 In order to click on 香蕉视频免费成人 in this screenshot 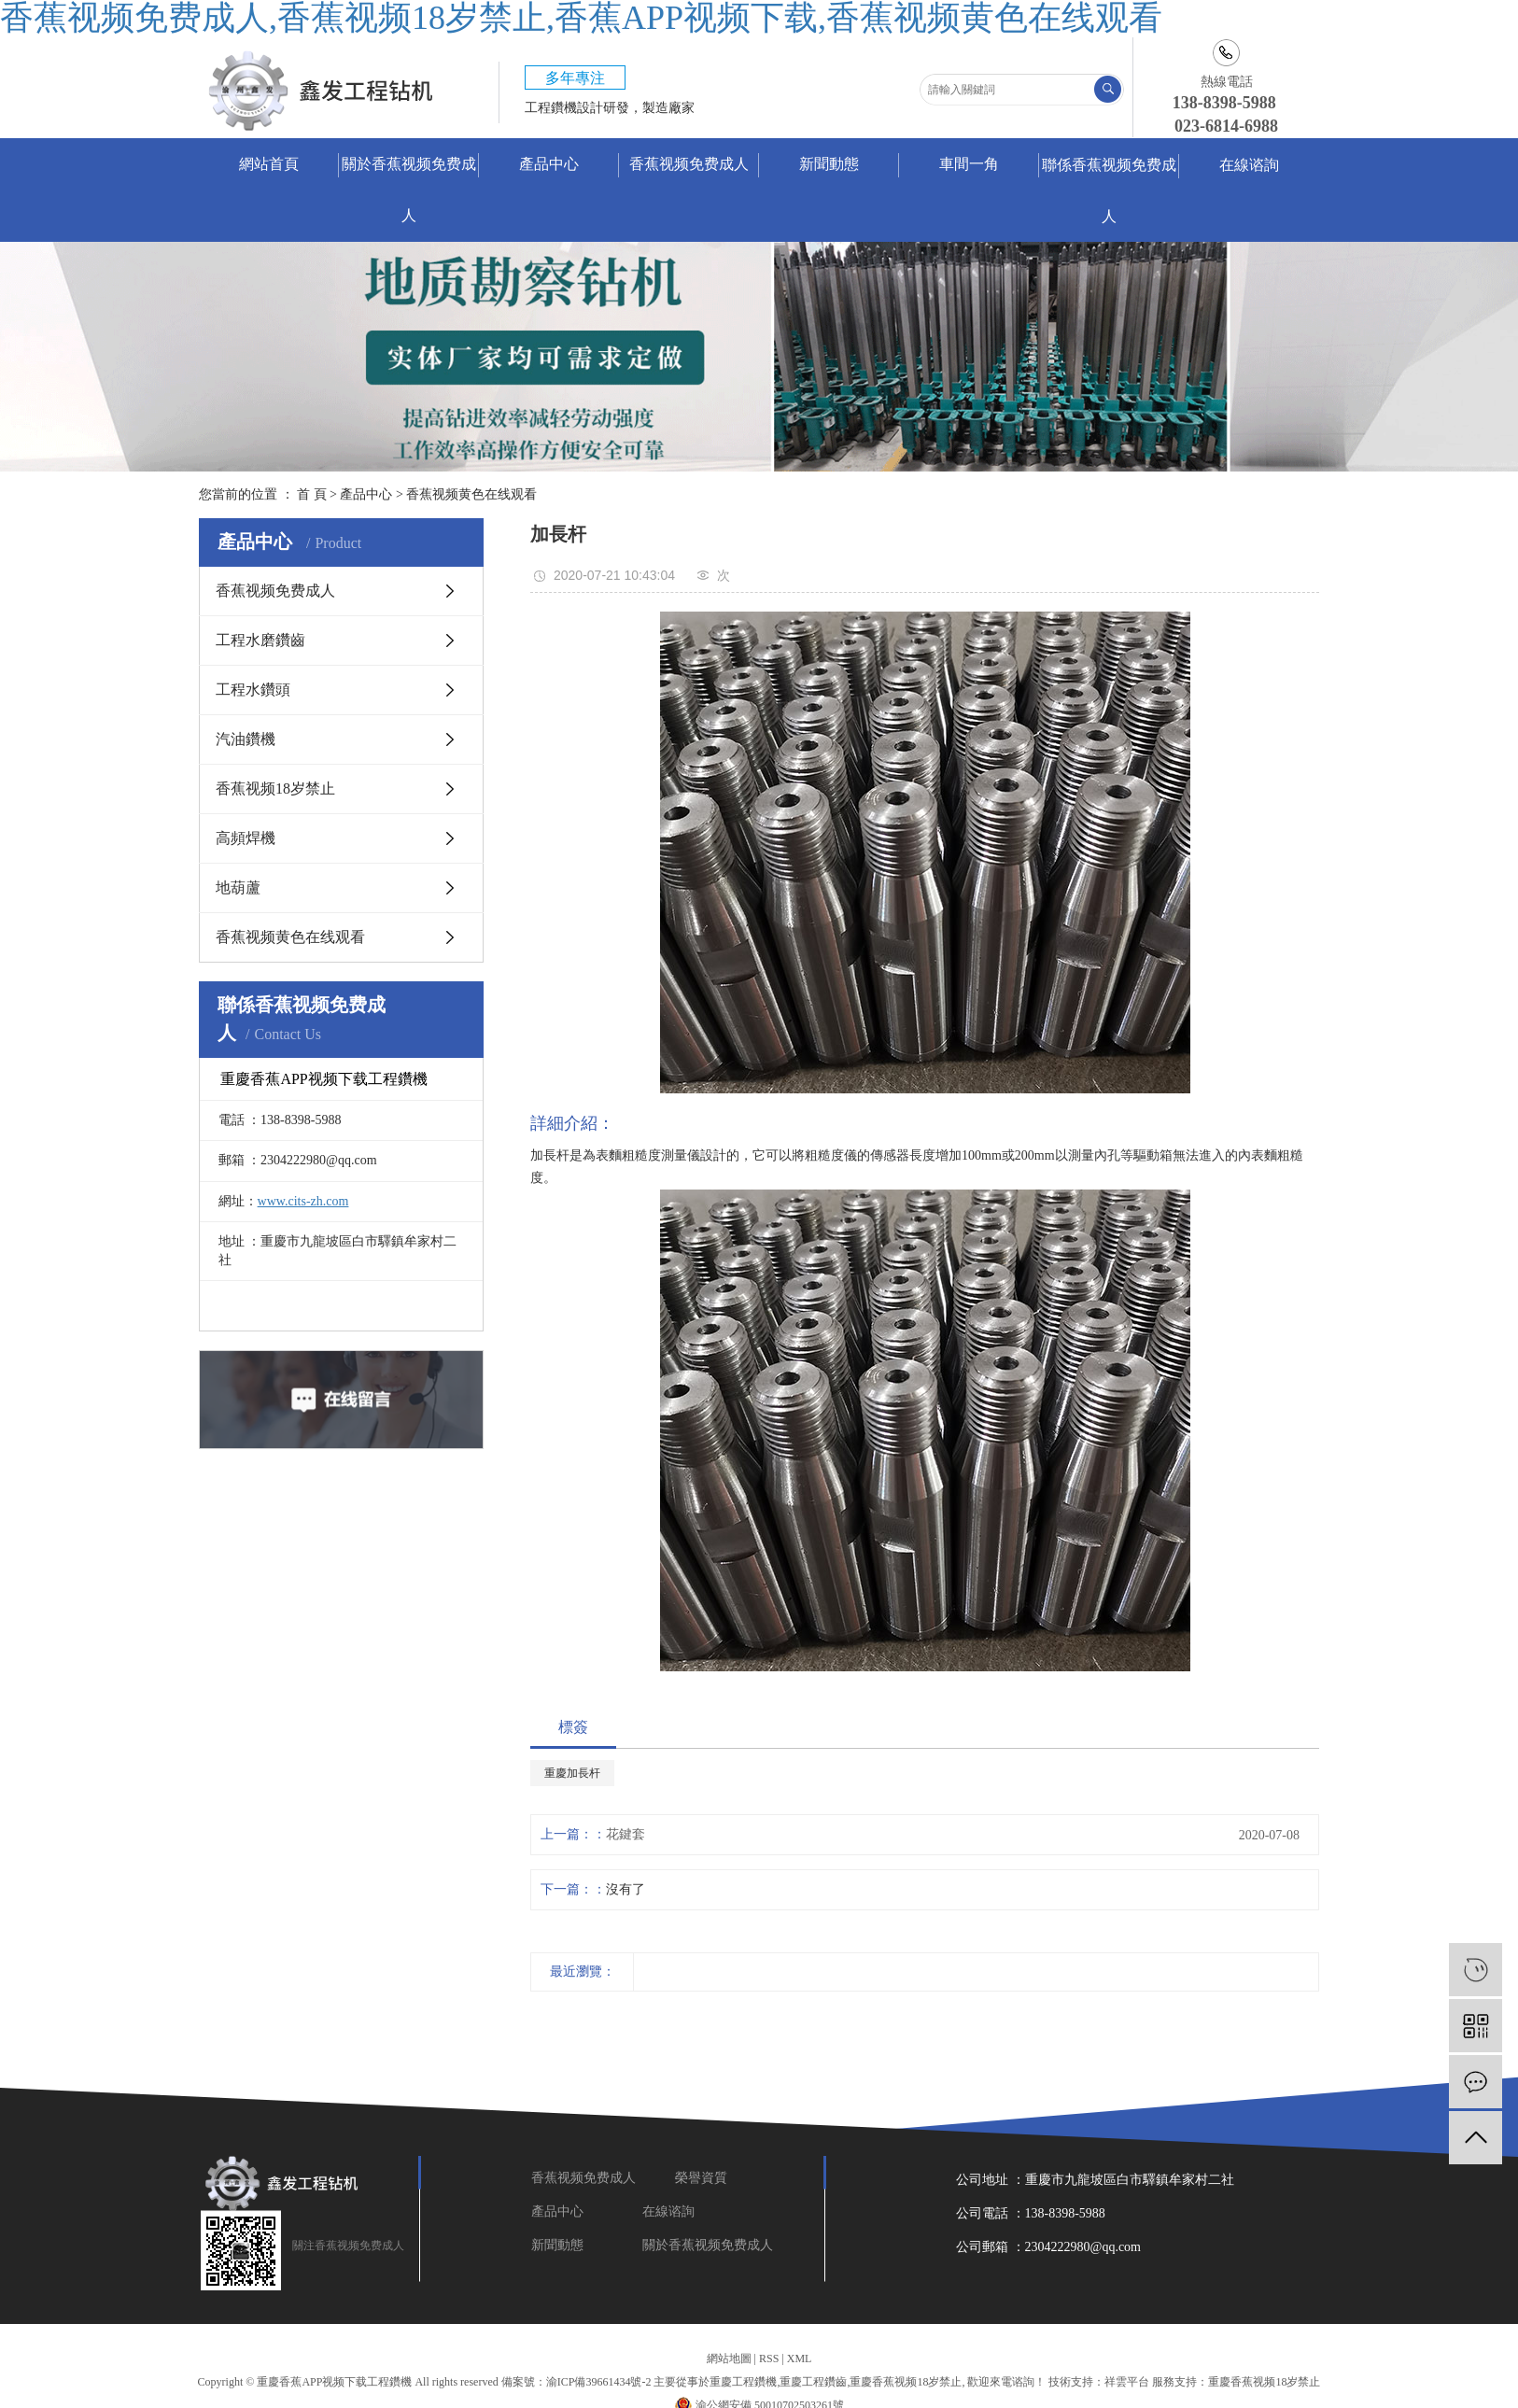, I will do `click(689, 164)`.